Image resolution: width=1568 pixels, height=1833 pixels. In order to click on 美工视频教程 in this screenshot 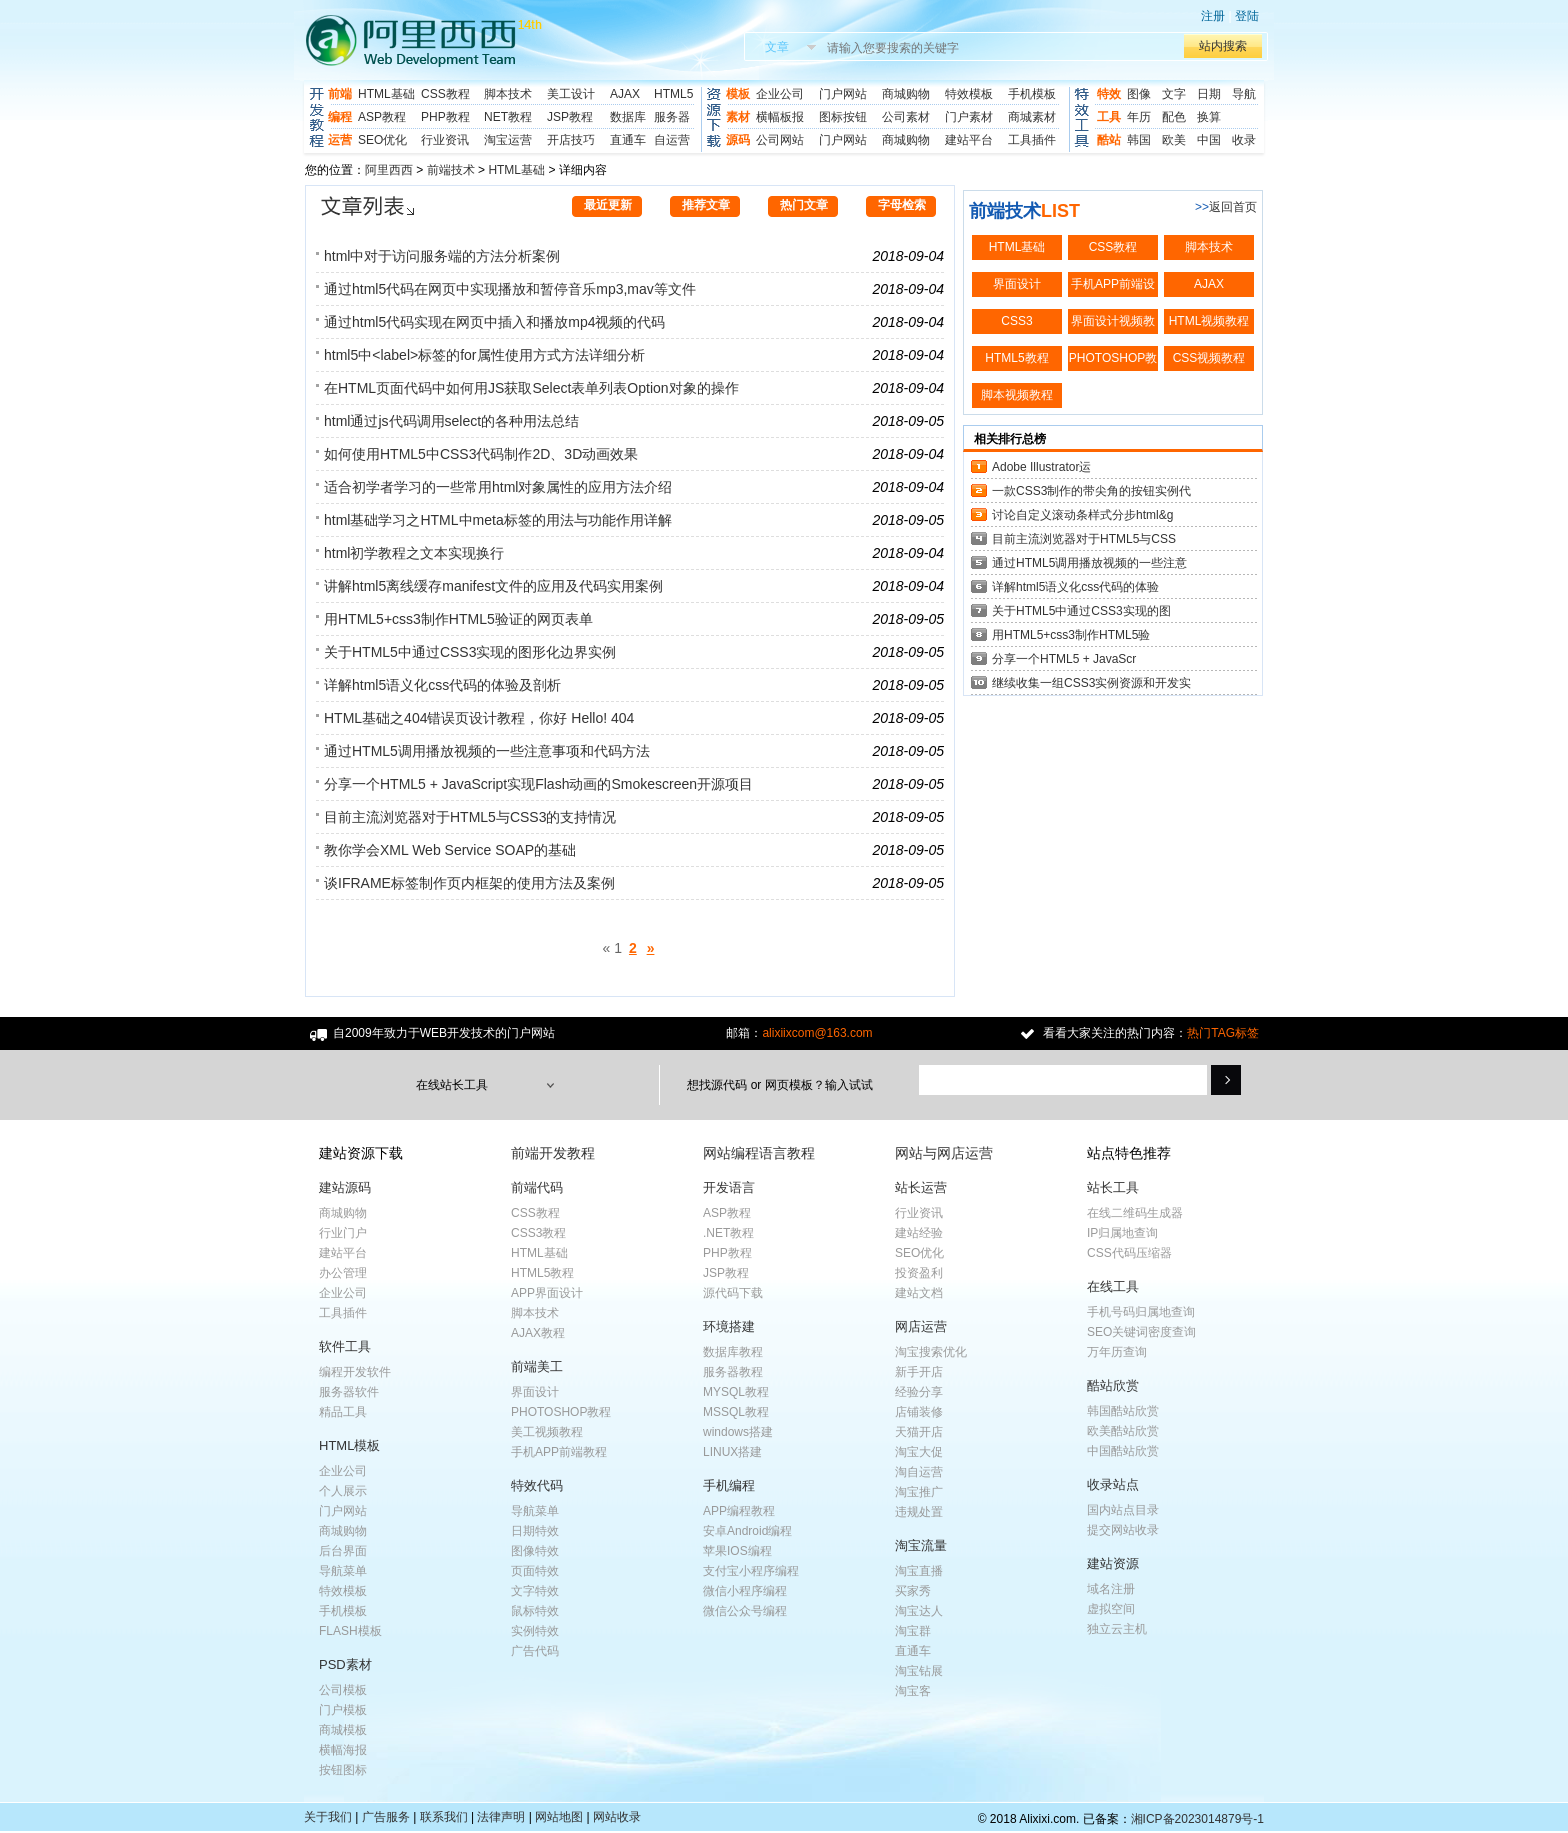, I will do `click(547, 1432)`.